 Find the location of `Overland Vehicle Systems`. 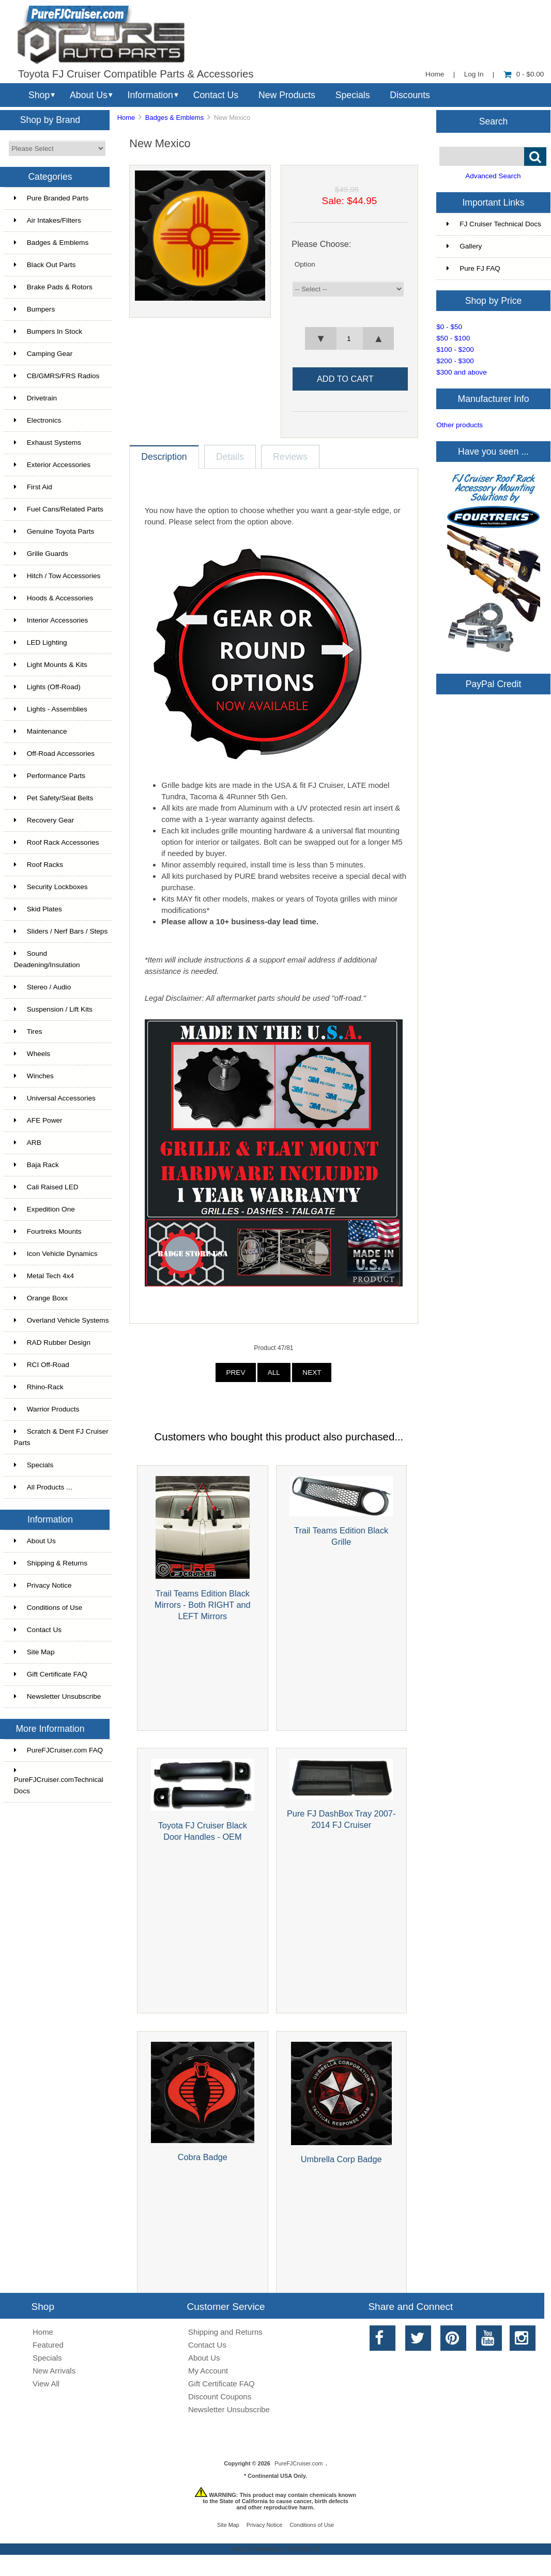

Overland Vehicle Systems is located at coordinates (61, 1320).